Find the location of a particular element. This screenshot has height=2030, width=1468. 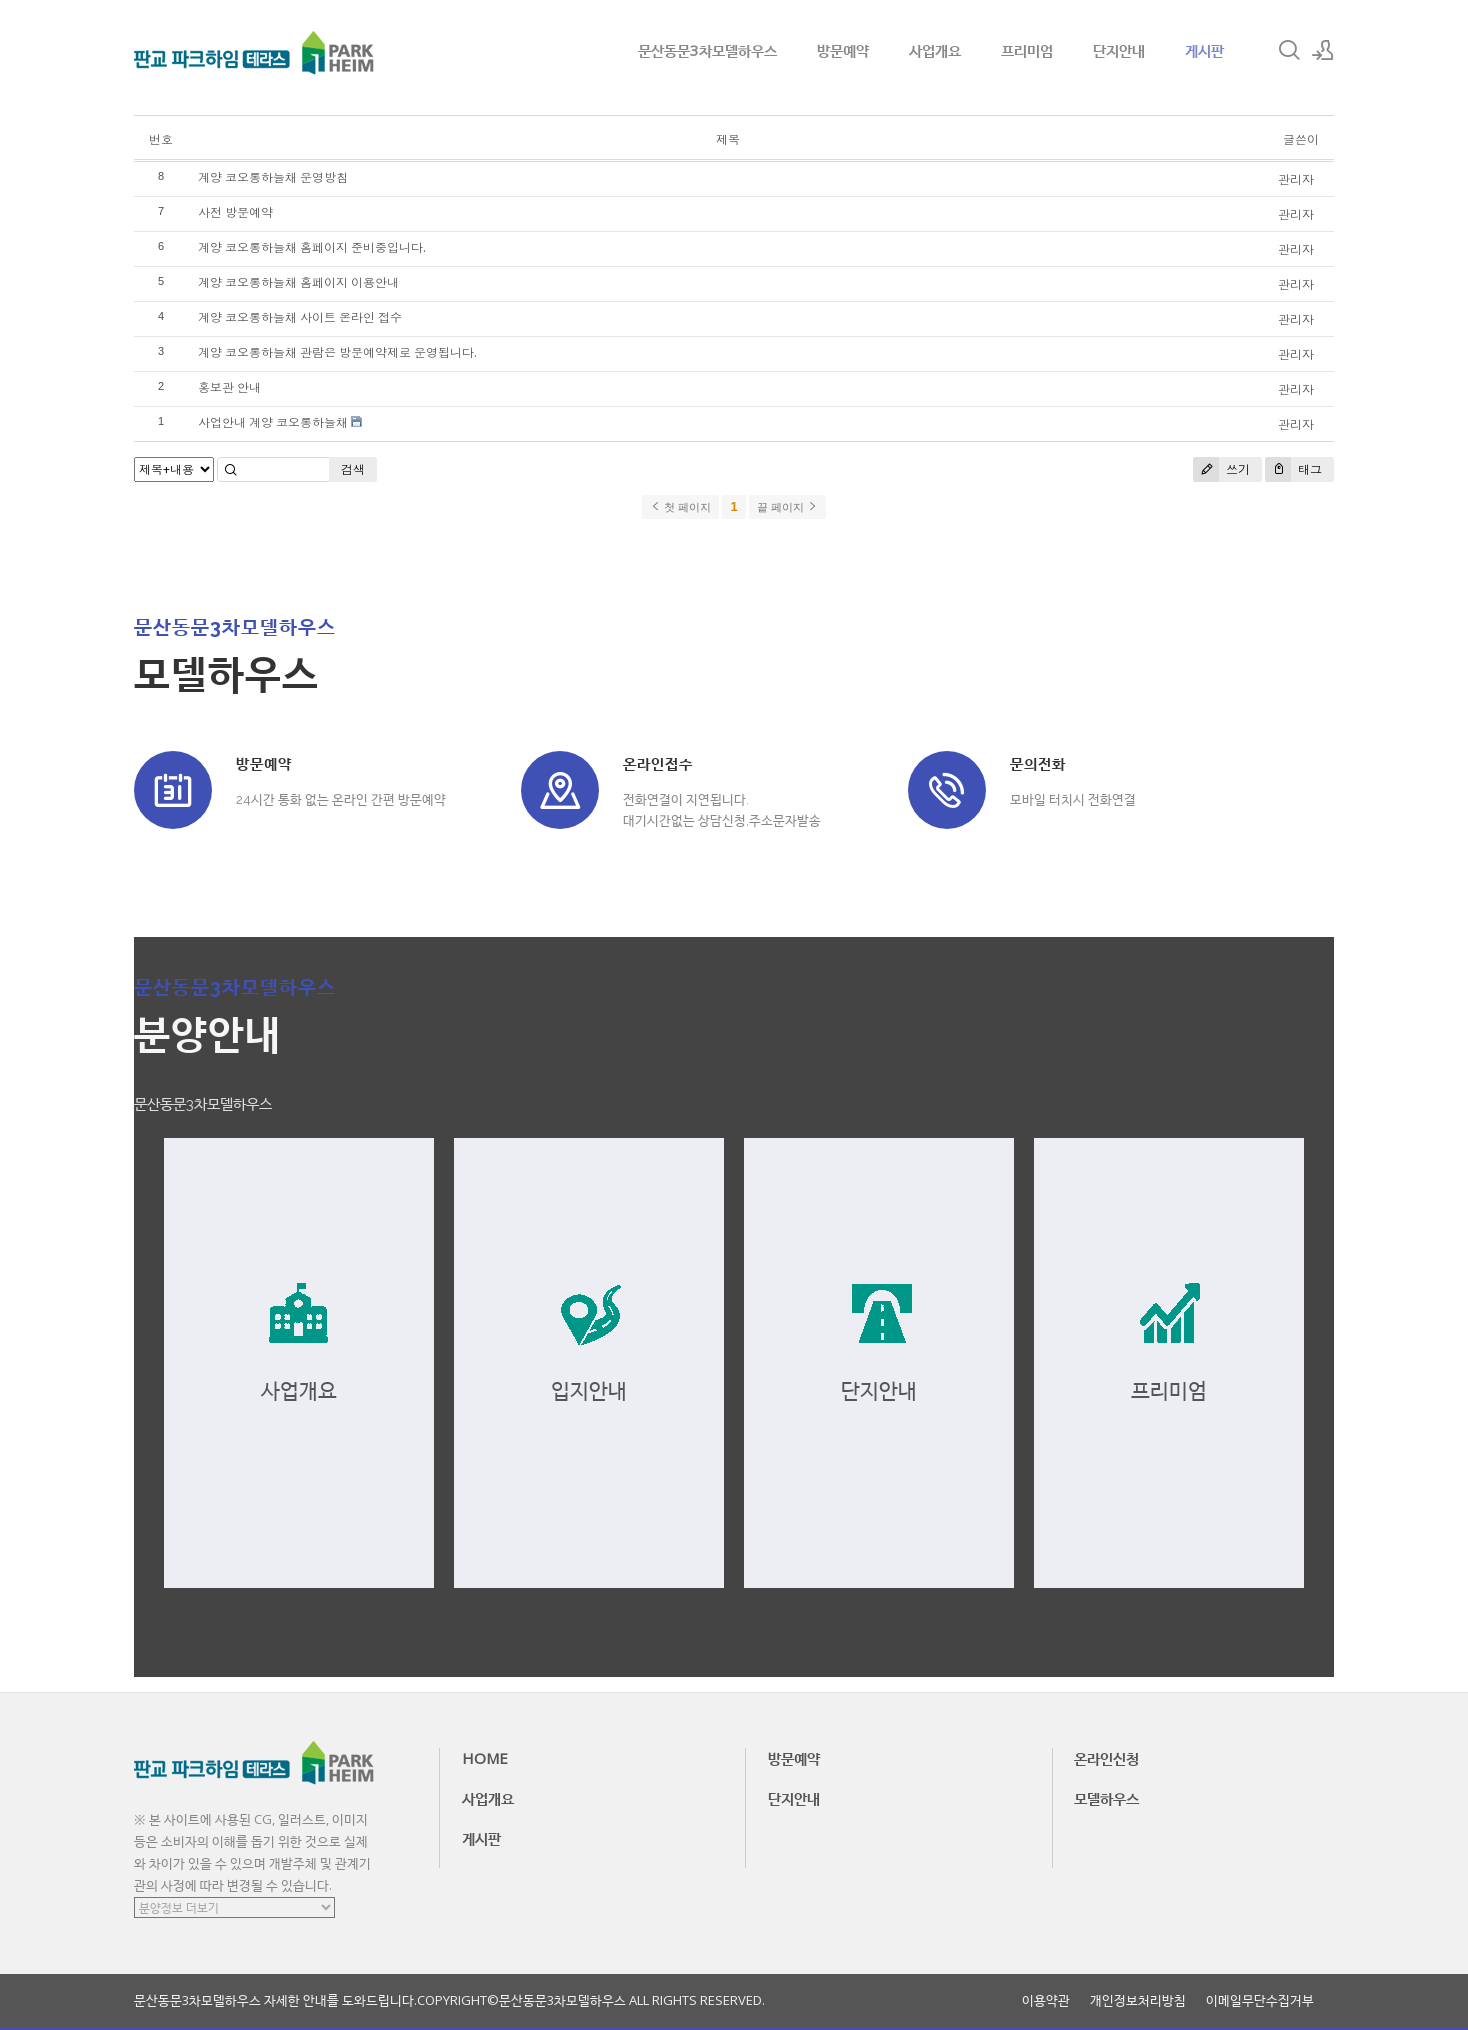

프리미엄 is located at coordinates (1027, 50).